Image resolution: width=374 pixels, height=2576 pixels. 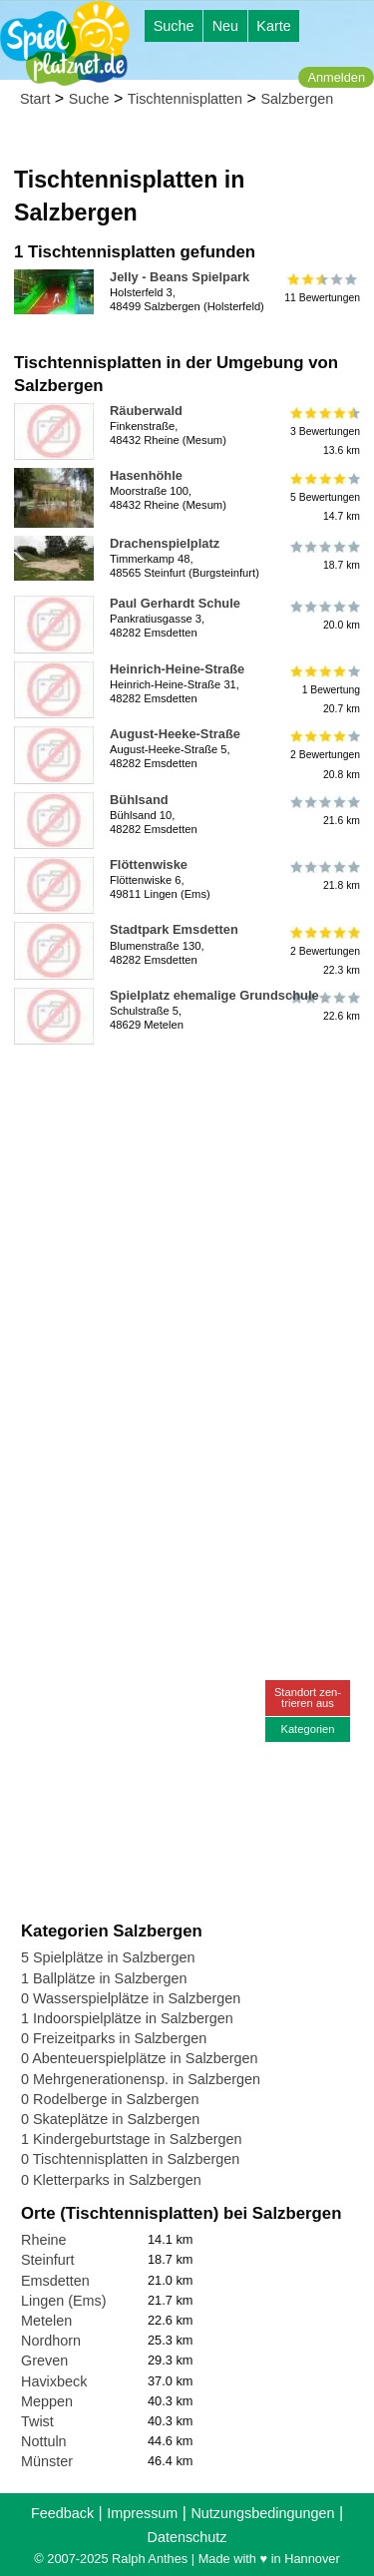 I want to click on Tischtennisplatten, so click(x=185, y=99).